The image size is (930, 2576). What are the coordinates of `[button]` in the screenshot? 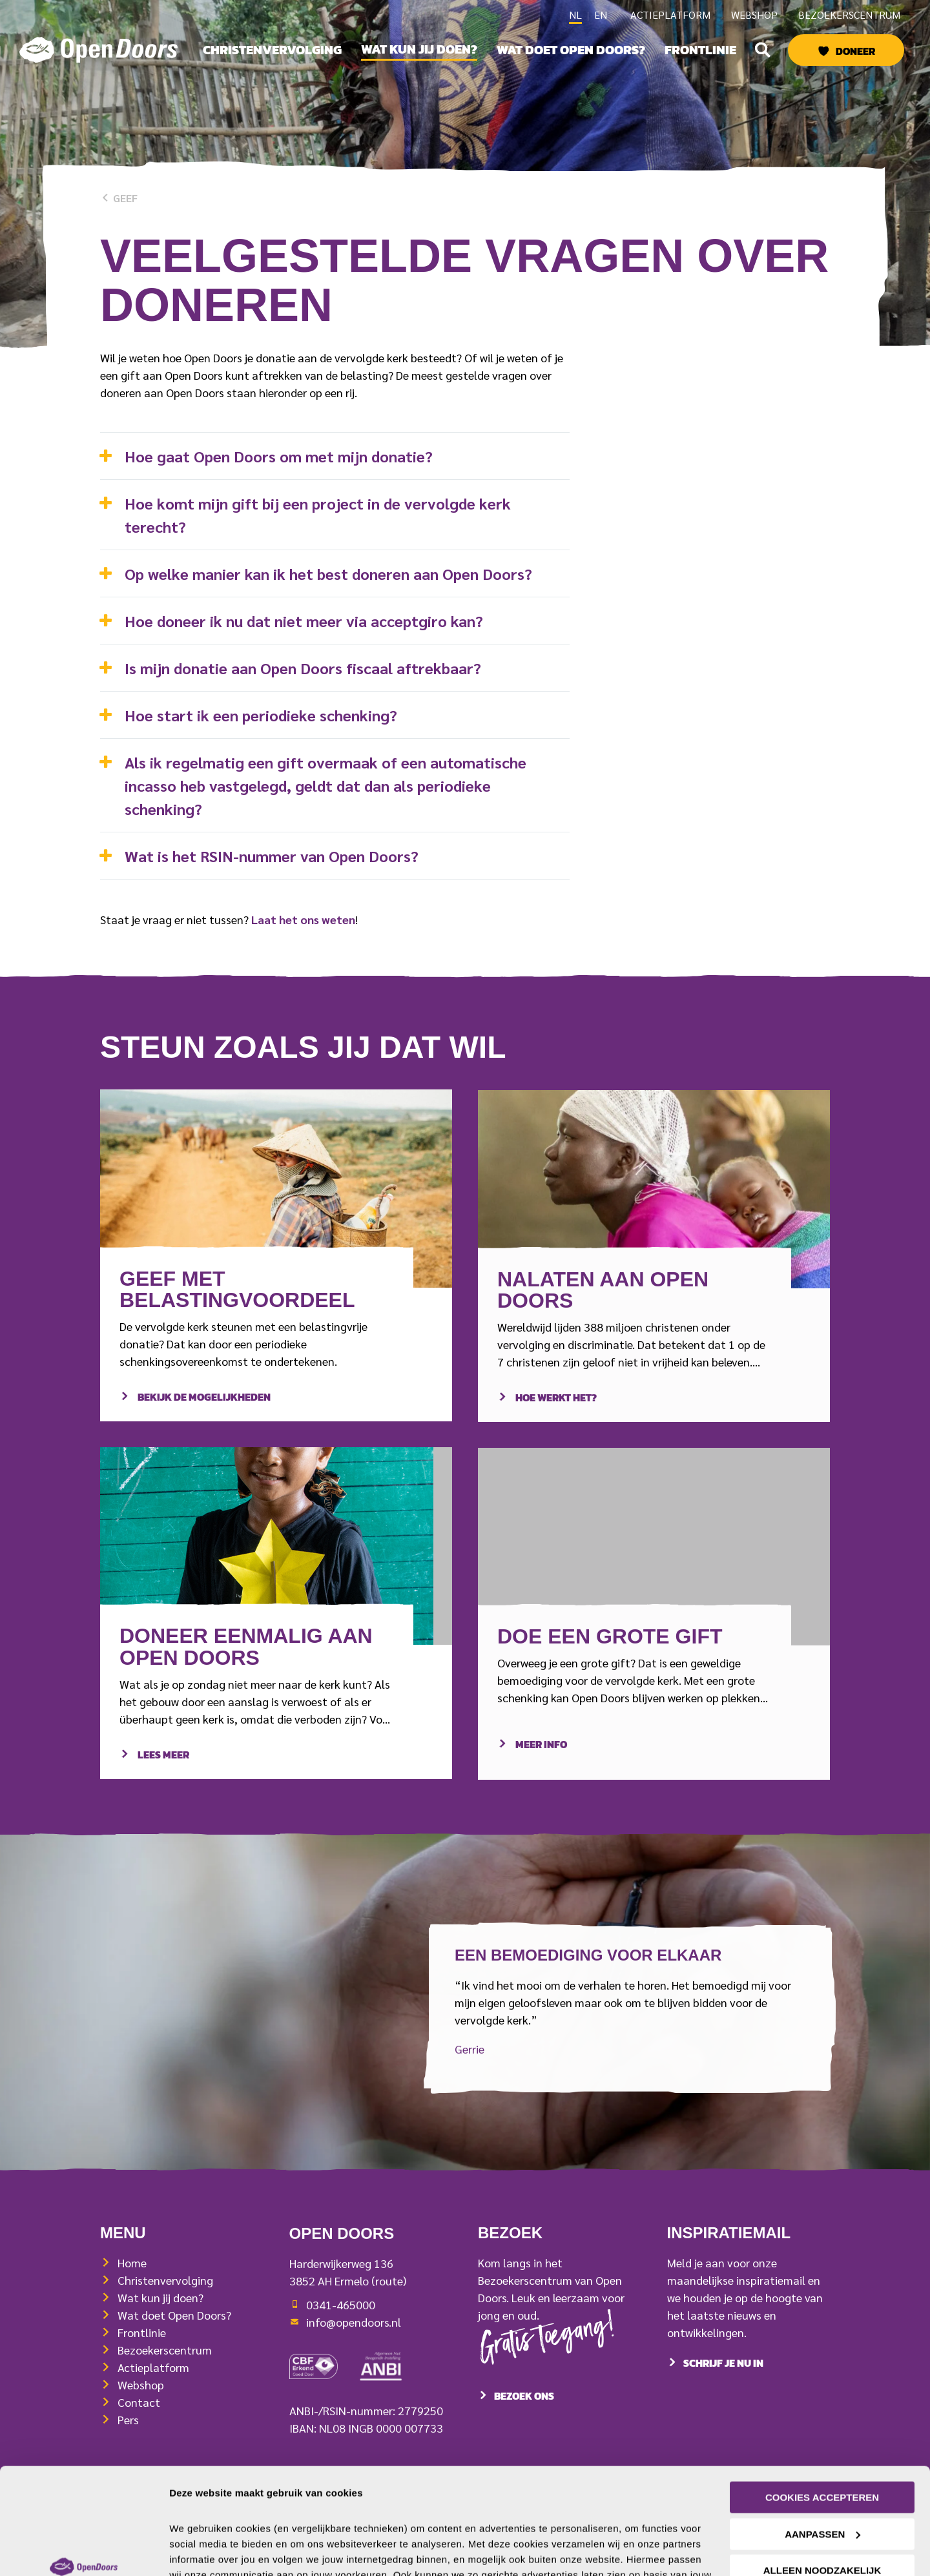 It's located at (762, 49).